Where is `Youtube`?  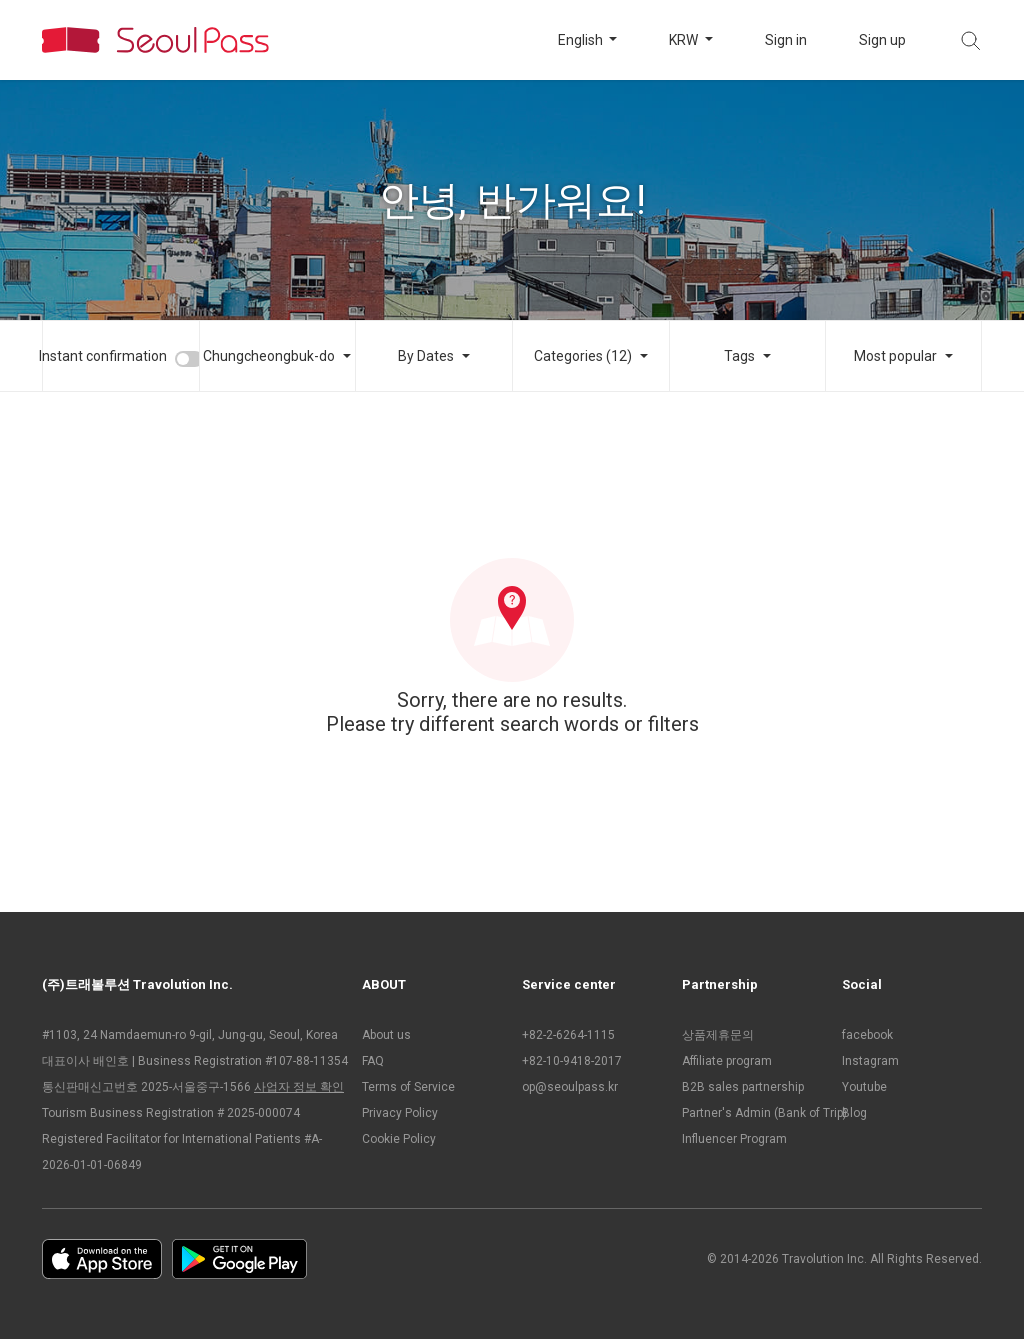 Youtube is located at coordinates (864, 1087).